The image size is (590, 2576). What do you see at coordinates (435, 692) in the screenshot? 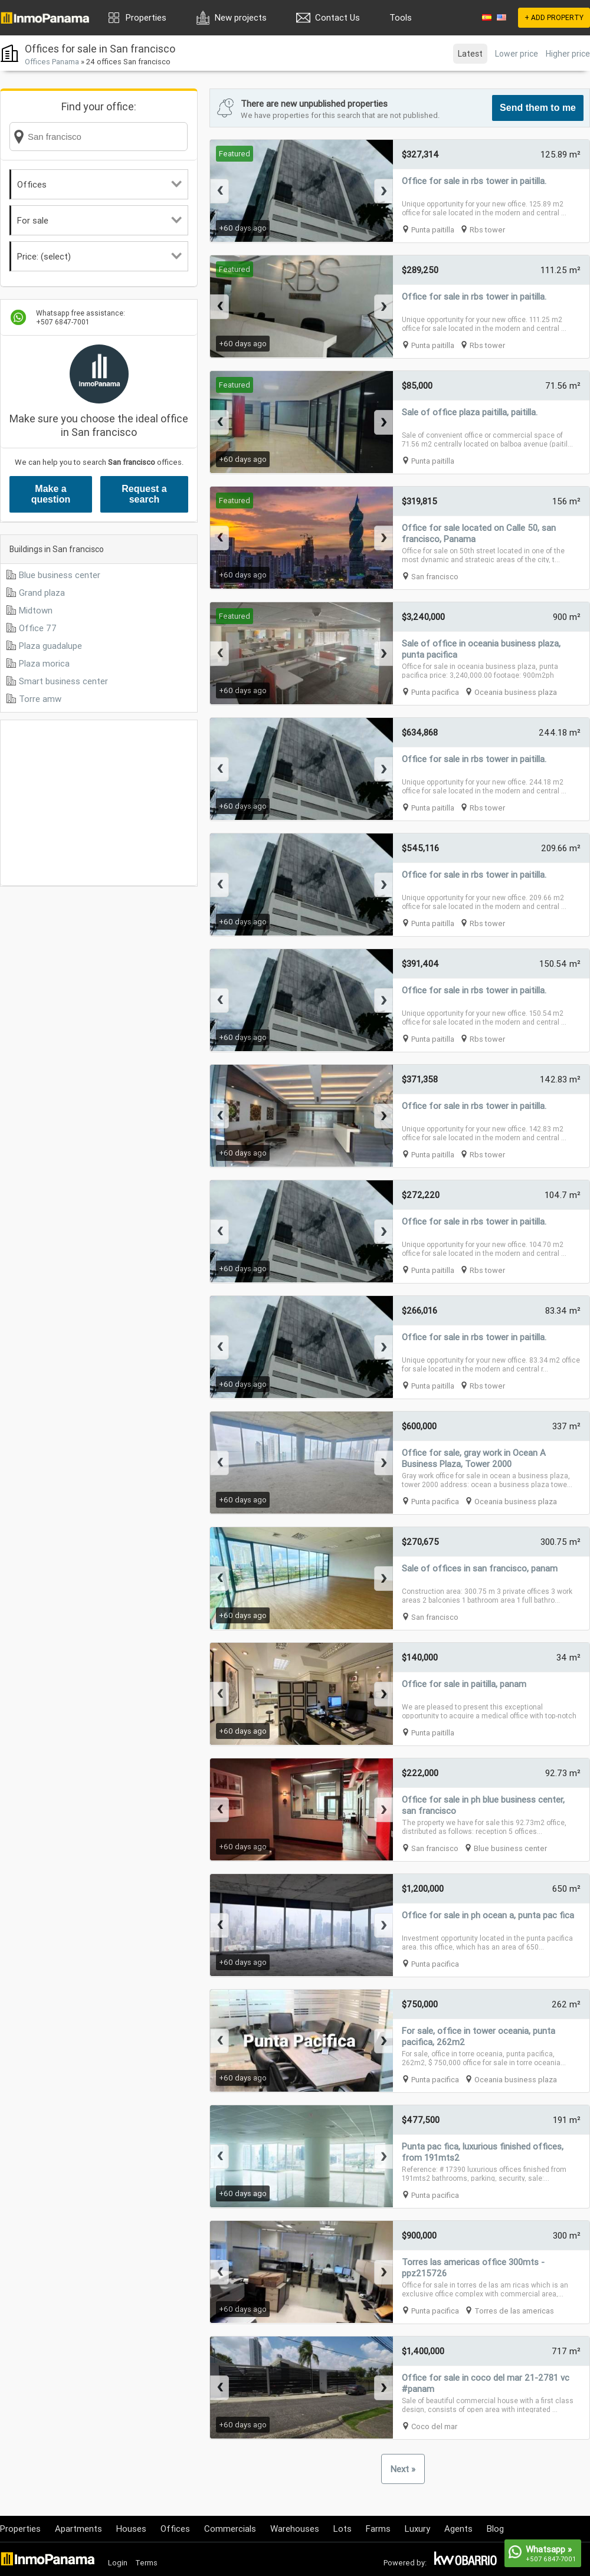
I see `Punta pacifica` at bounding box center [435, 692].